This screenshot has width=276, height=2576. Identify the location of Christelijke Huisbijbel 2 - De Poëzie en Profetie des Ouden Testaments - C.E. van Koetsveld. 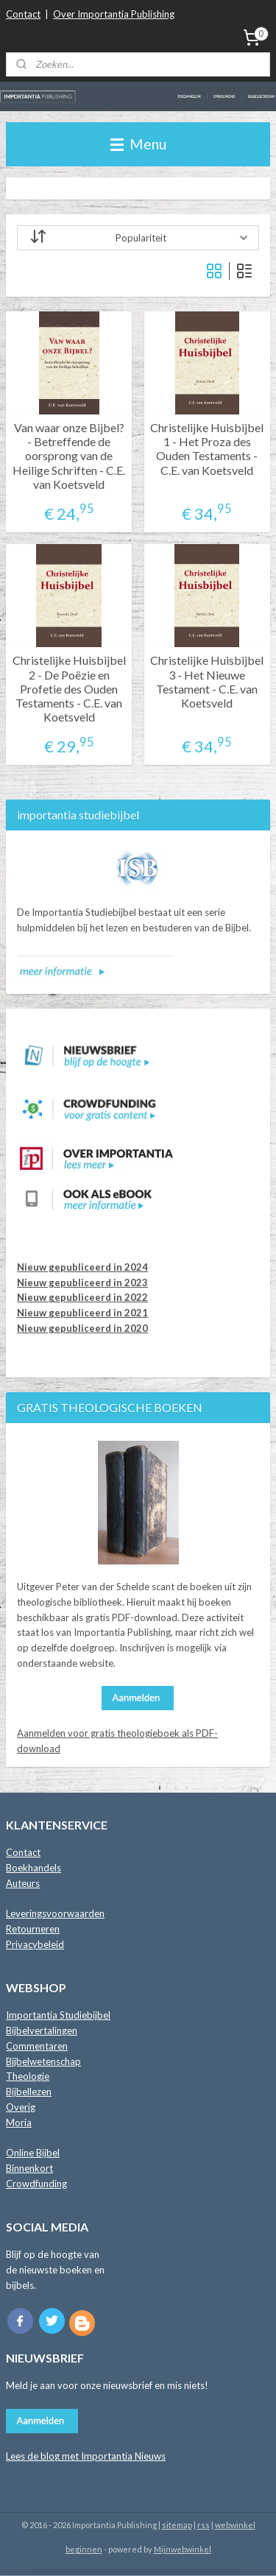
(69, 689).